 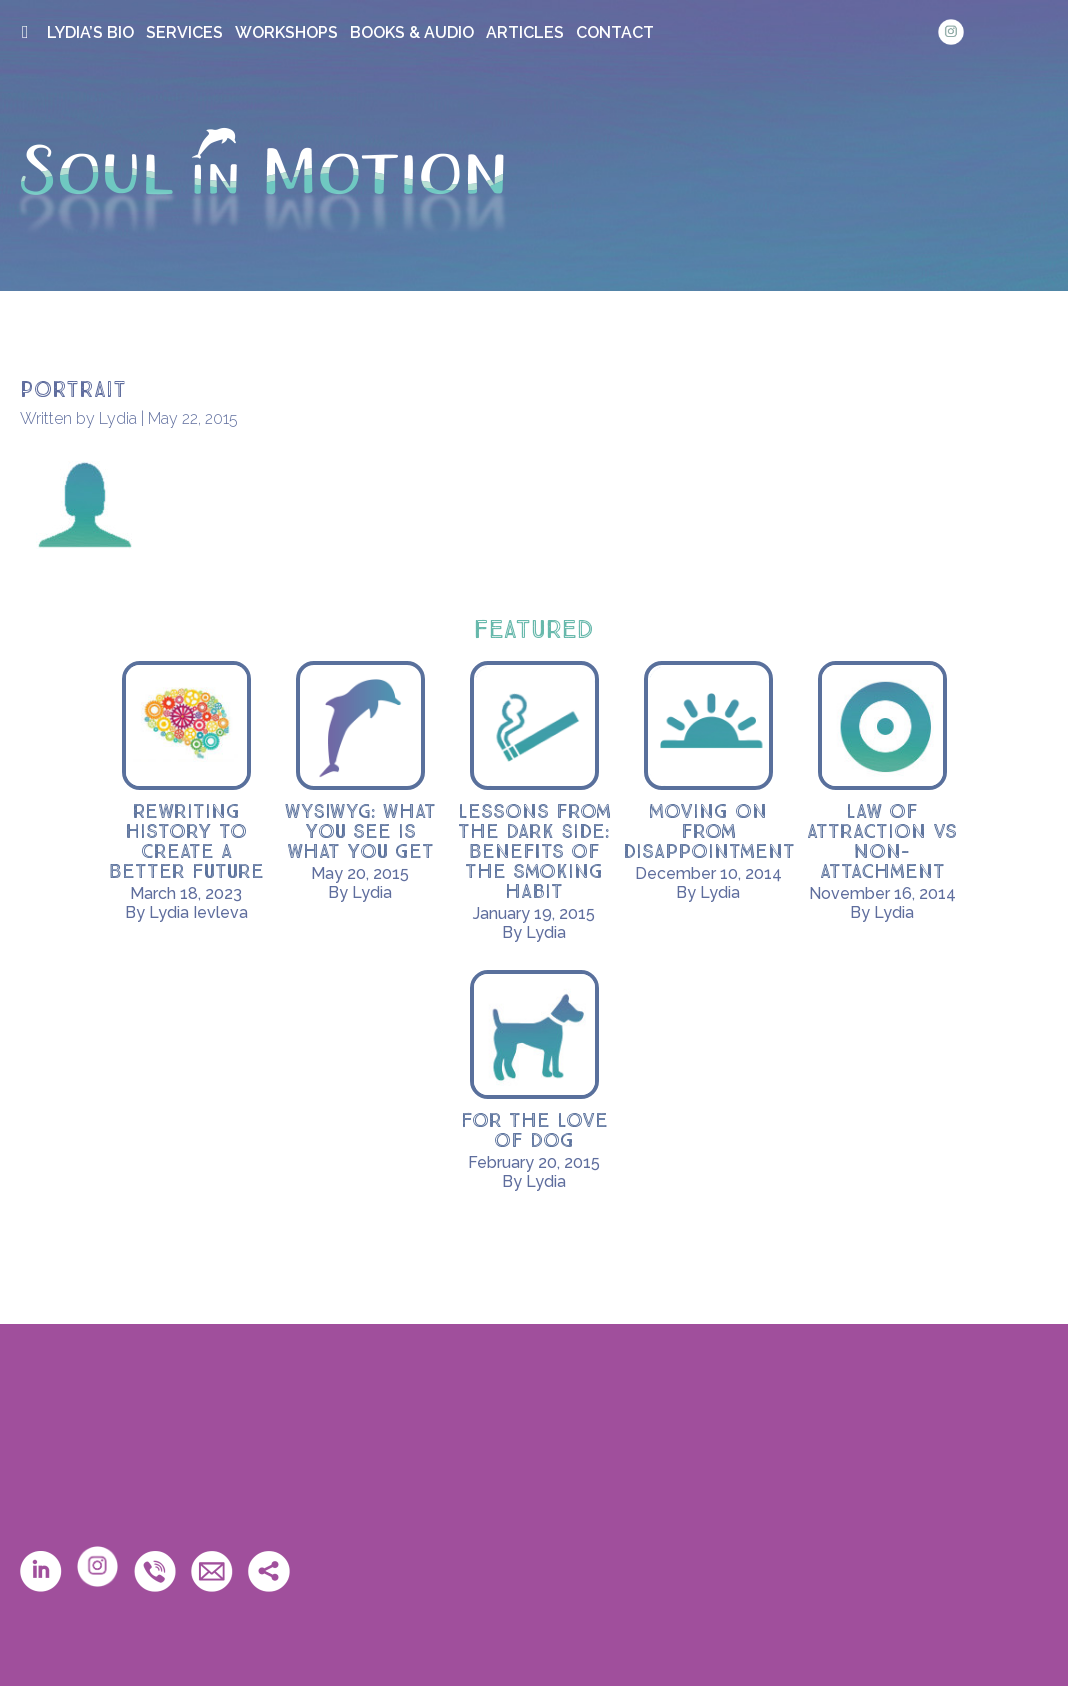 I want to click on For the Love of Dog, so click(x=534, y=1131).